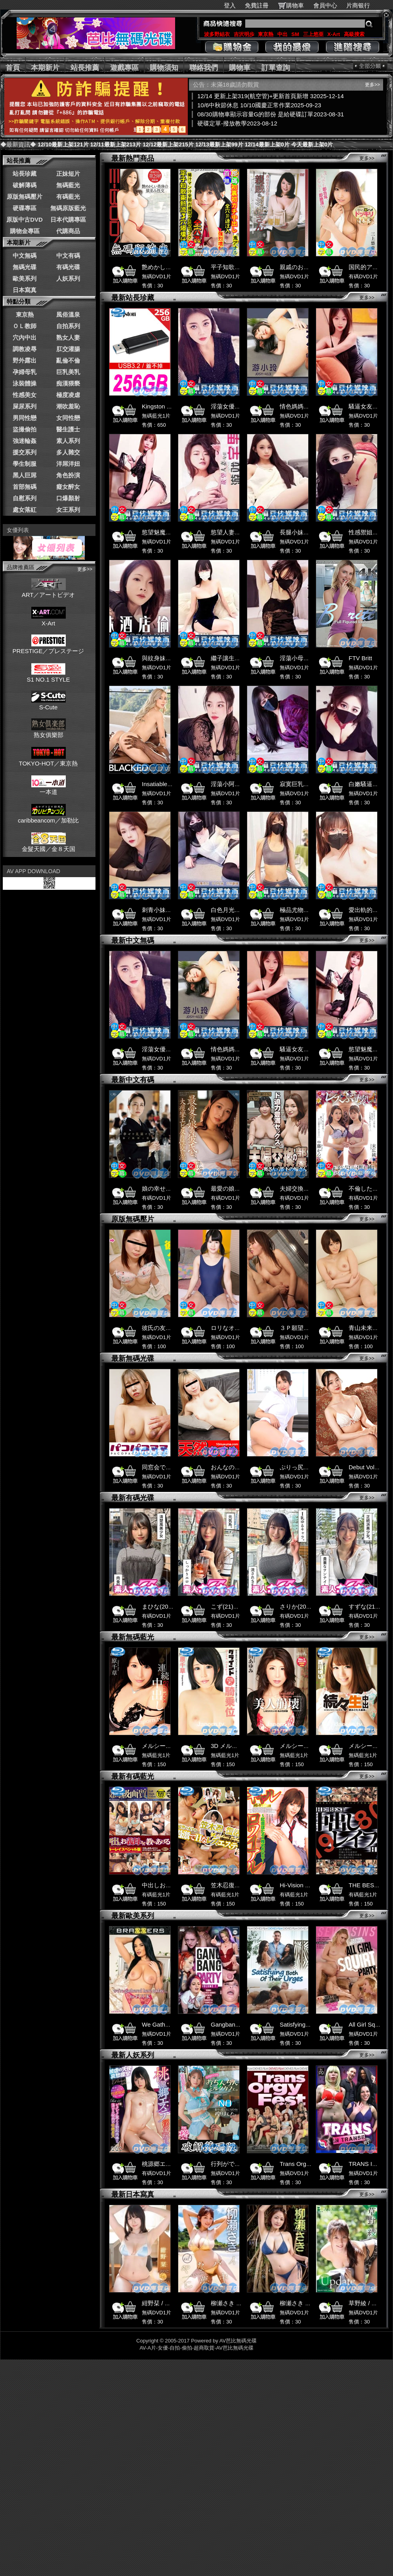 Image resolution: width=393 pixels, height=2576 pixels. Describe the element at coordinates (68, 383) in the screenshot. I see `痴漢猥褻` at that location.